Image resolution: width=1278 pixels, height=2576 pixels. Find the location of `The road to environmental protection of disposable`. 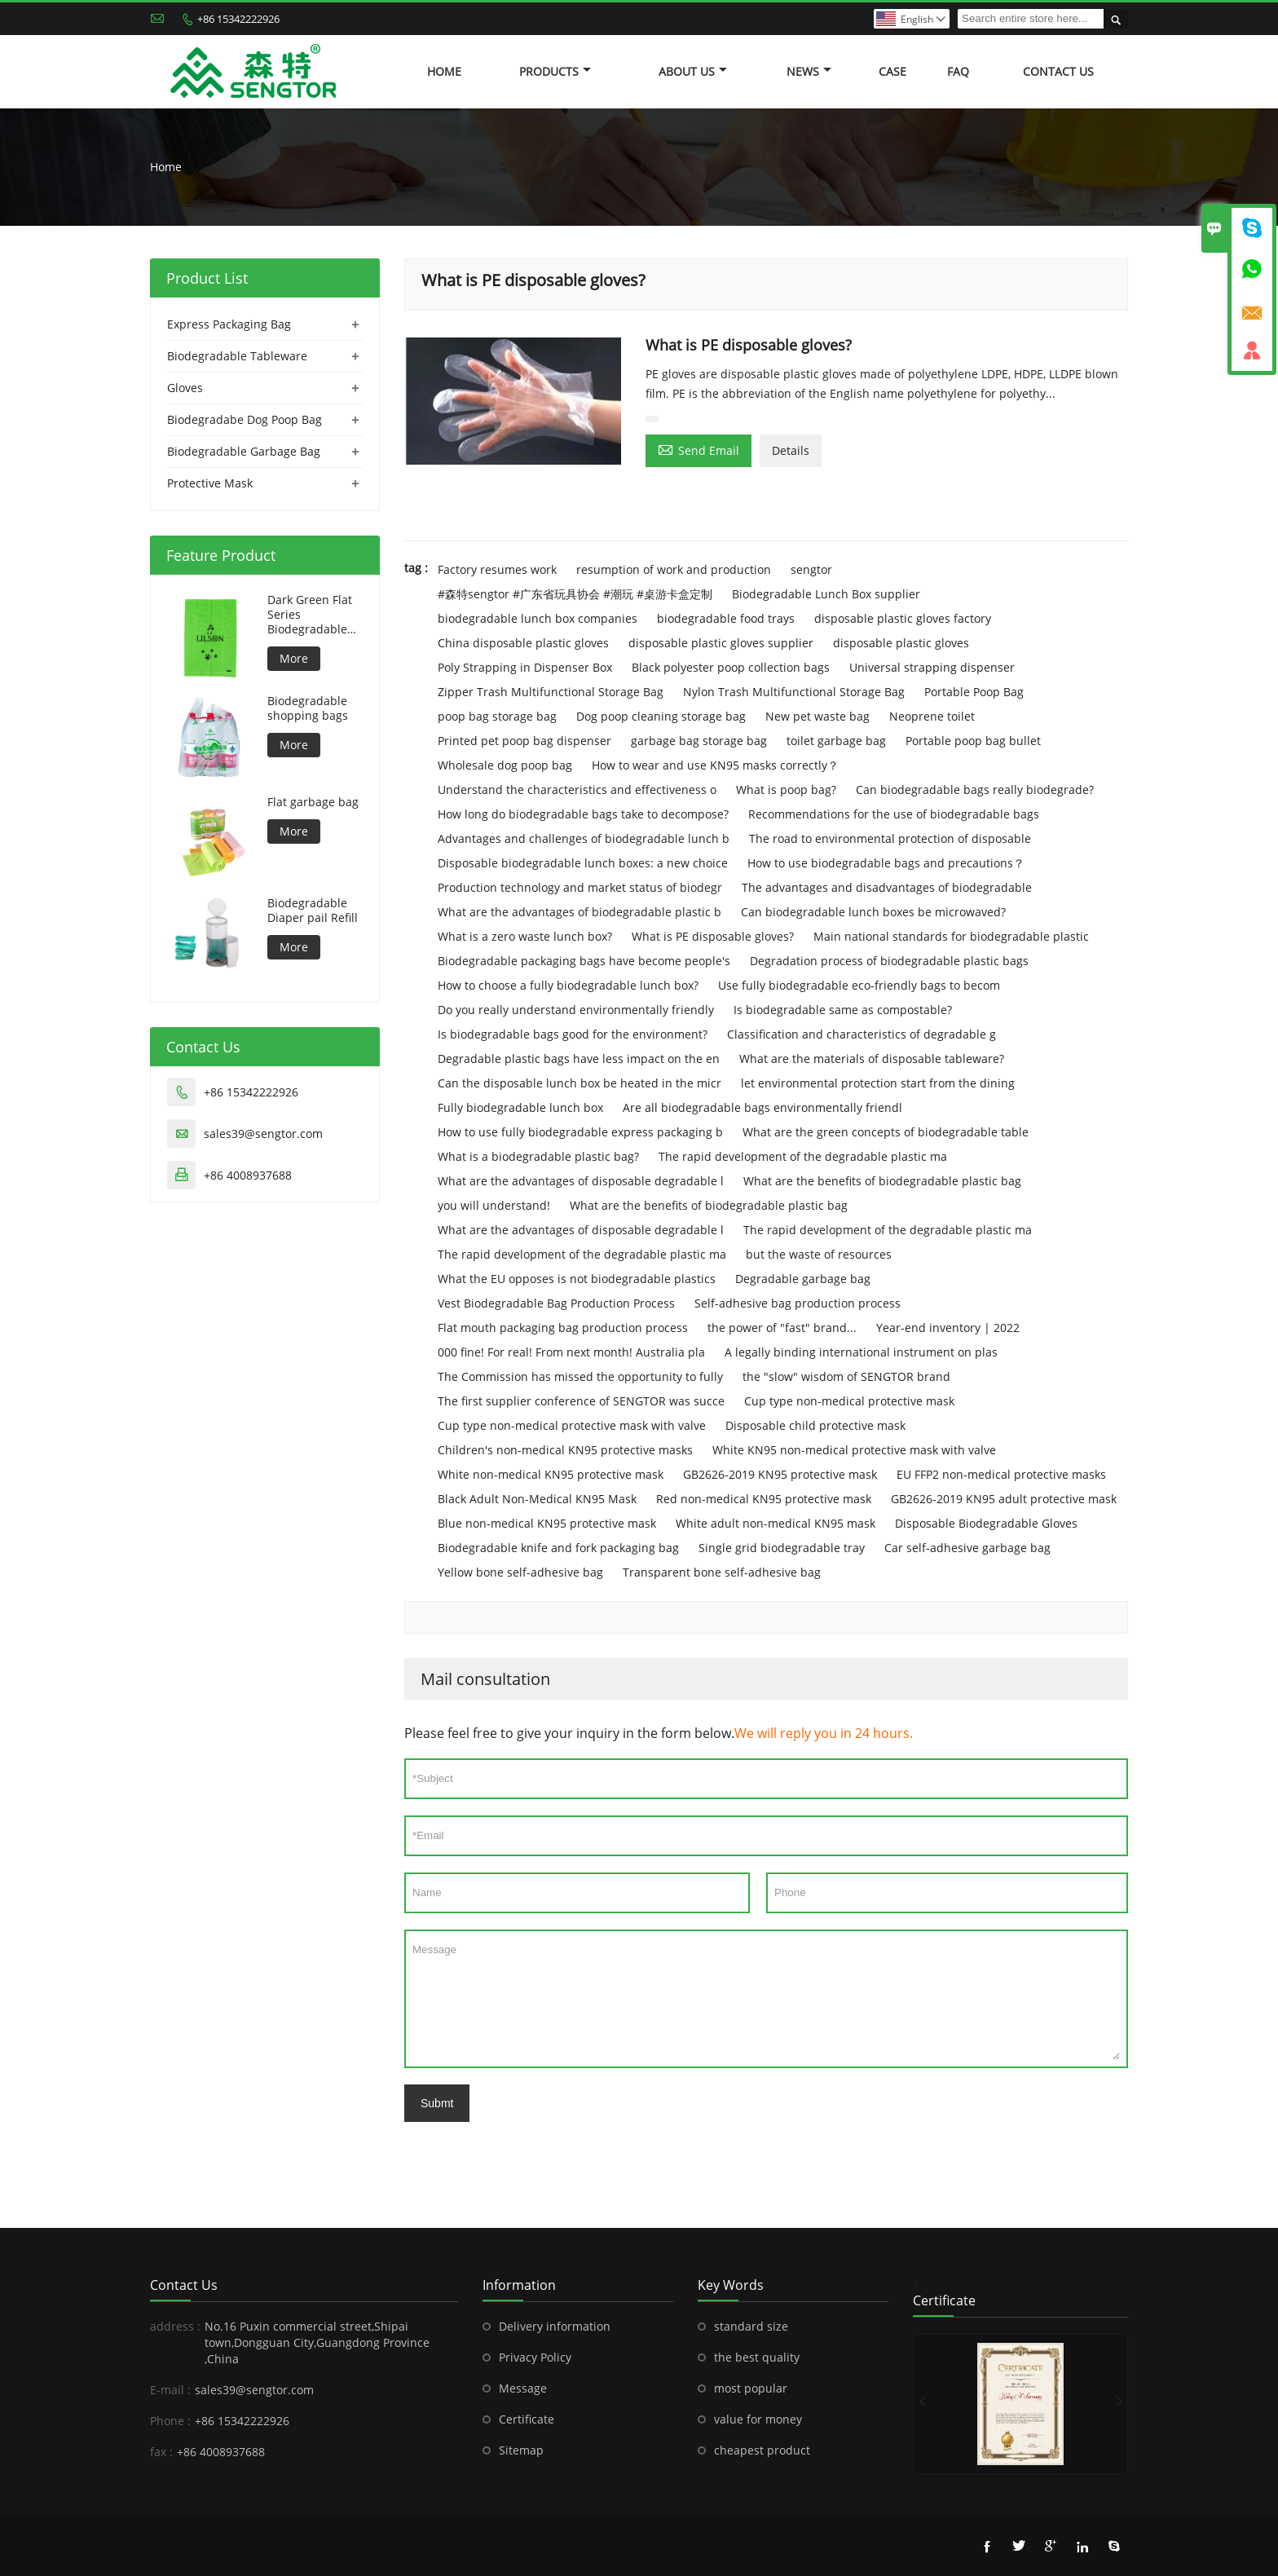

The road to environmental protection of disposable is located at coordinates (890, 838).